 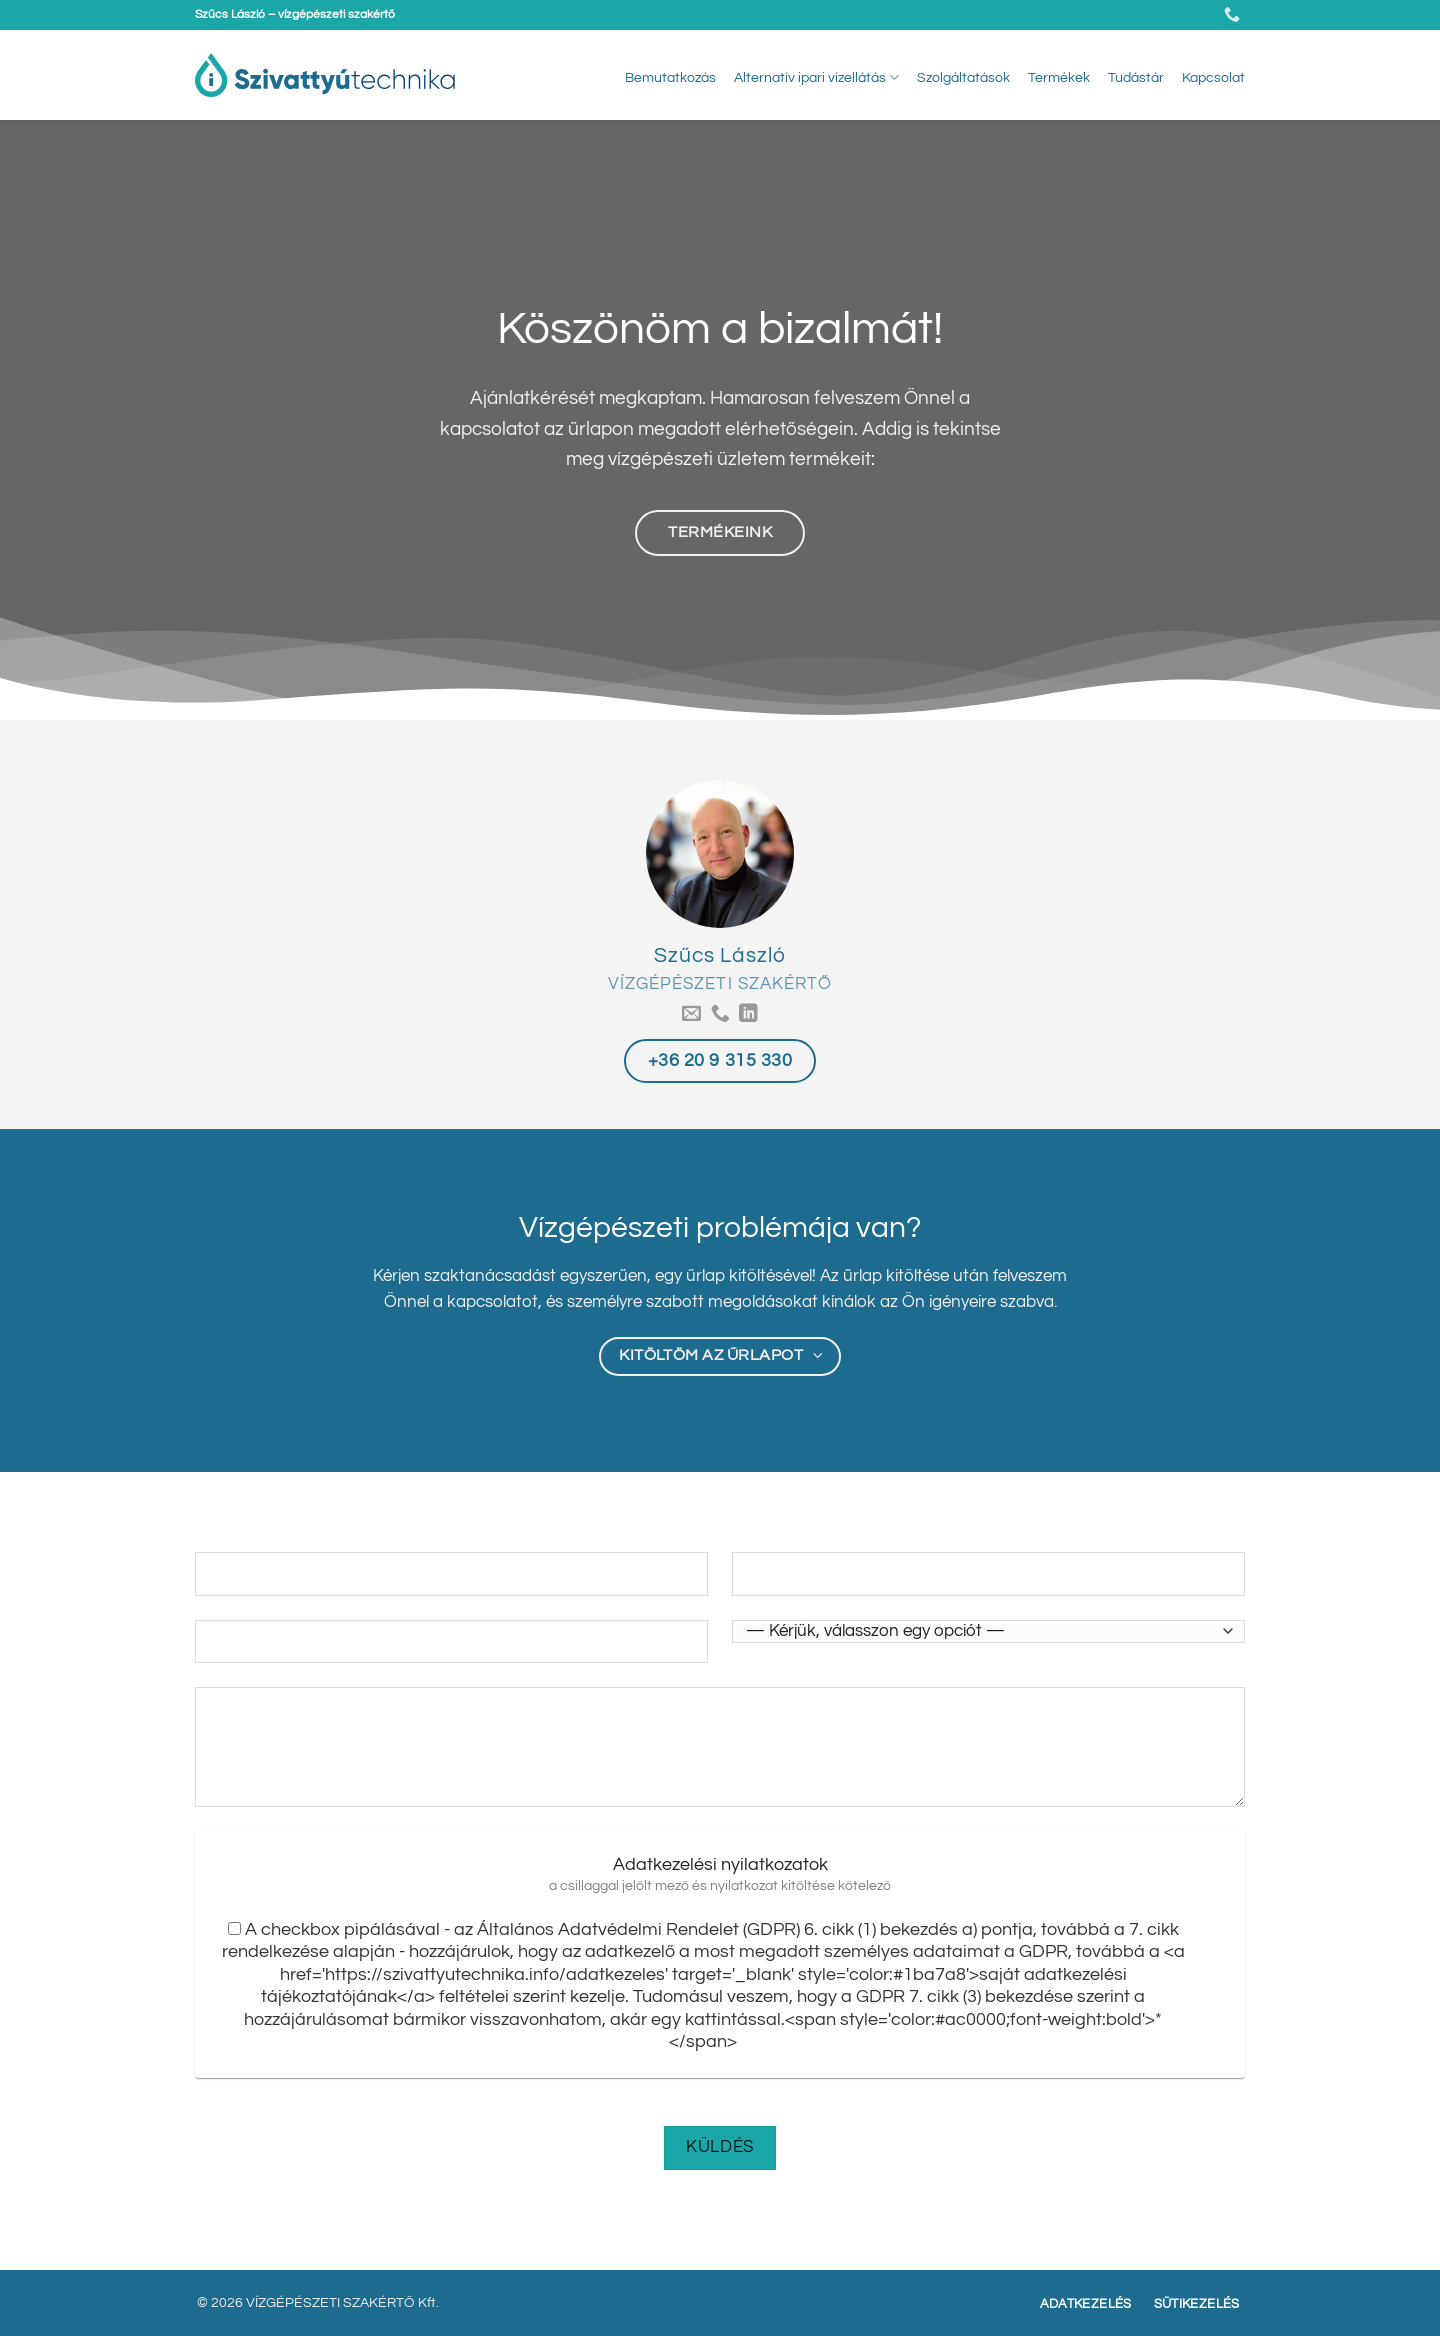 What do you see at coordinates (691, 1014) in the screenshot?
I see `[Küldjön emailt nekünk.]` at bounding box center [691, 1014].